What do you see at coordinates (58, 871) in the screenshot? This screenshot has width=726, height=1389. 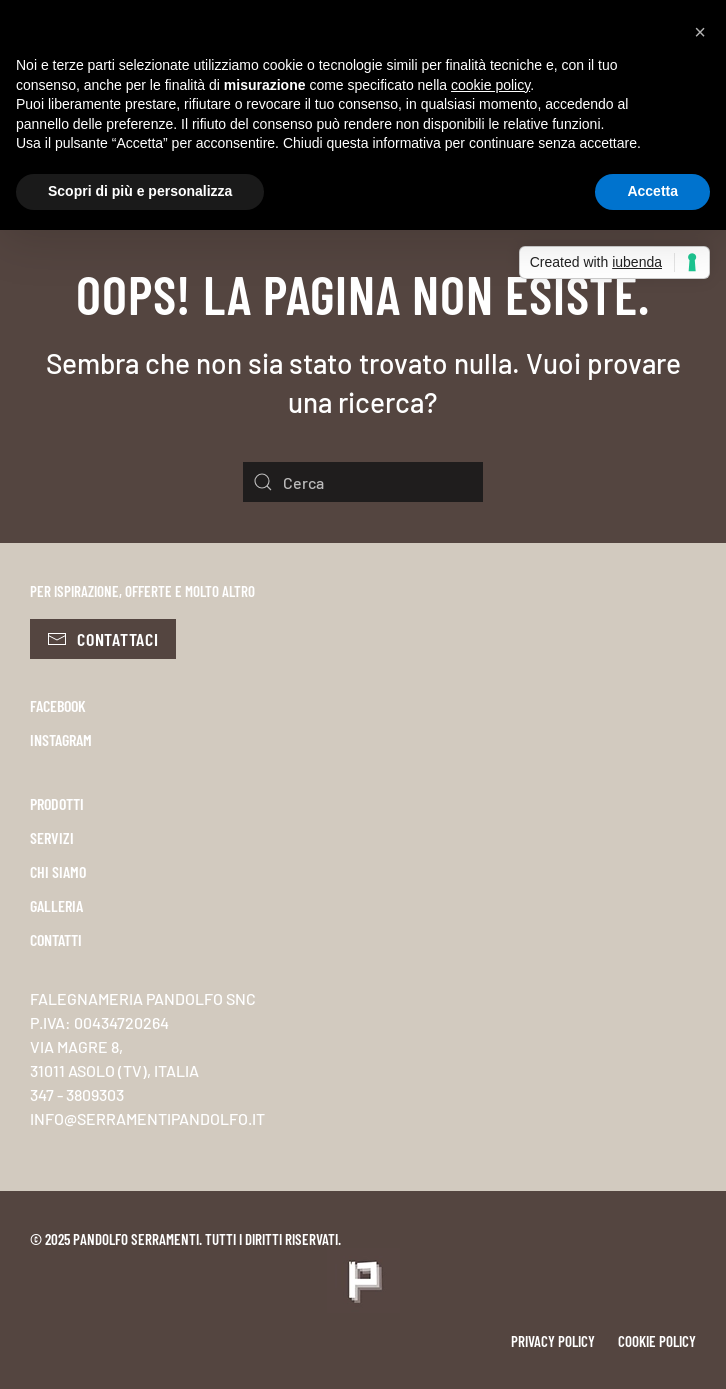 I see `CHI SIAMO` at bounding box center [58, 871].